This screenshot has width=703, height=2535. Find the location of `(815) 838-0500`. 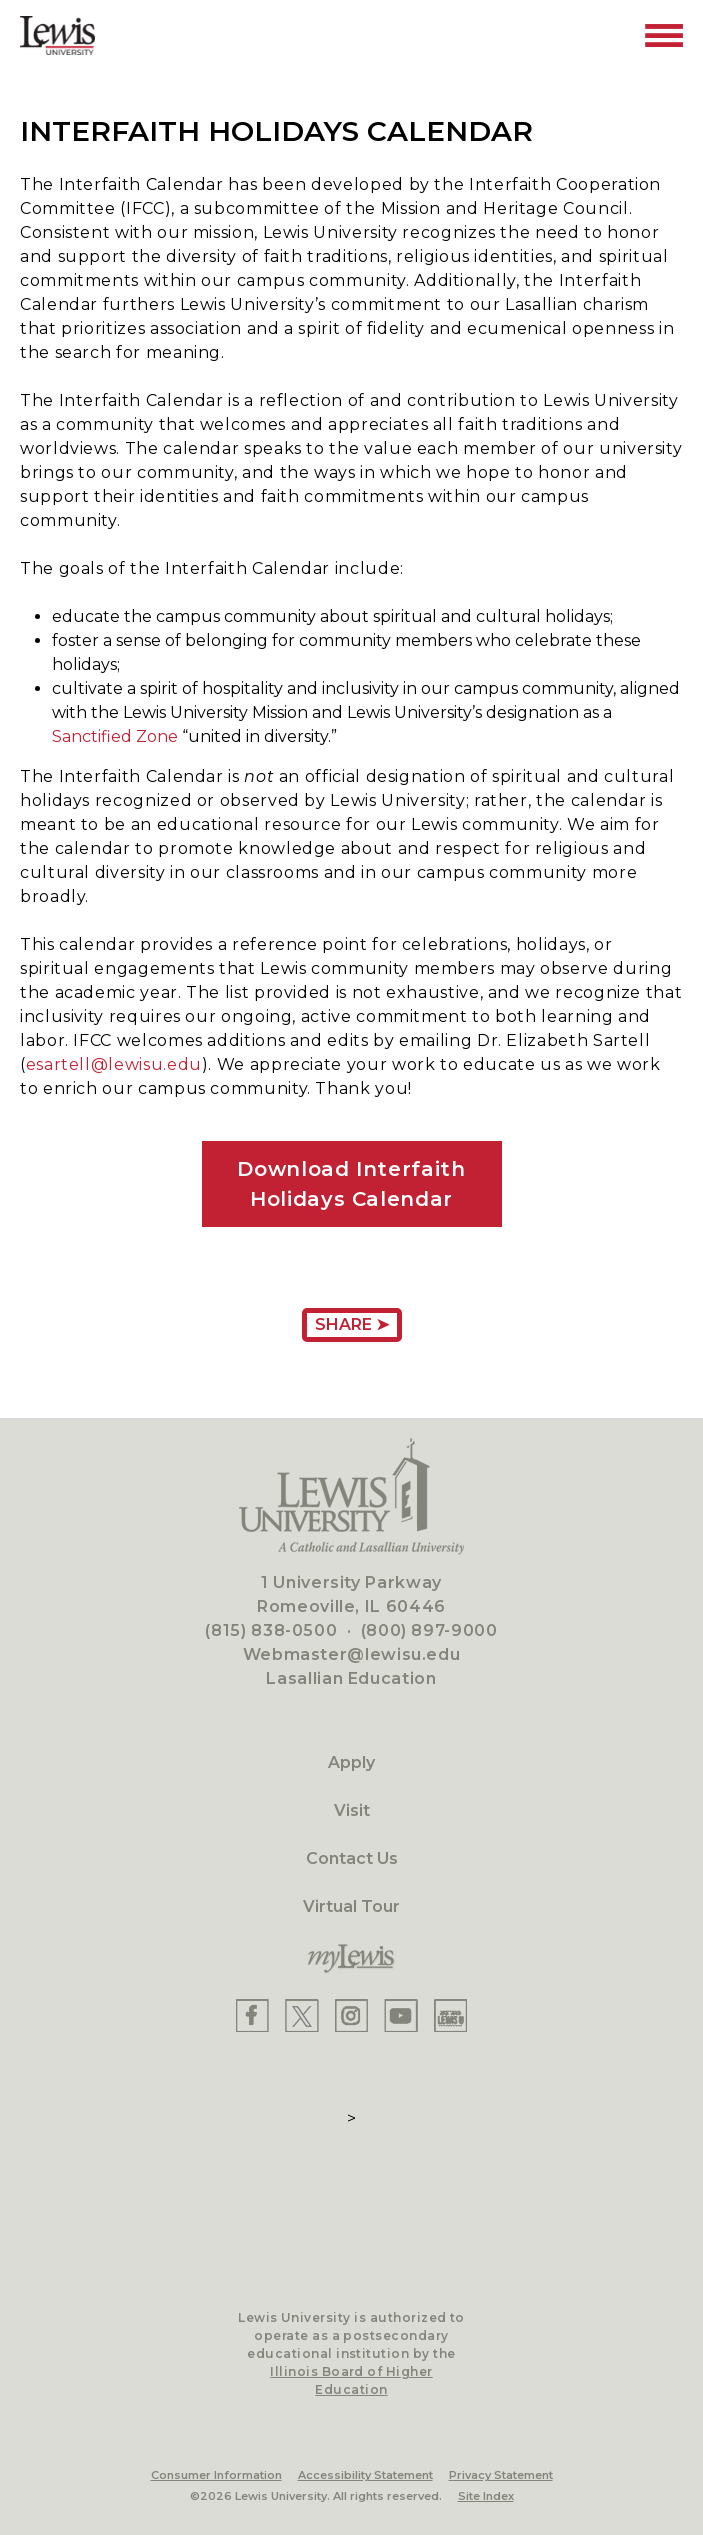

(815) 838-0500 is located at coordinates (271, 1630).